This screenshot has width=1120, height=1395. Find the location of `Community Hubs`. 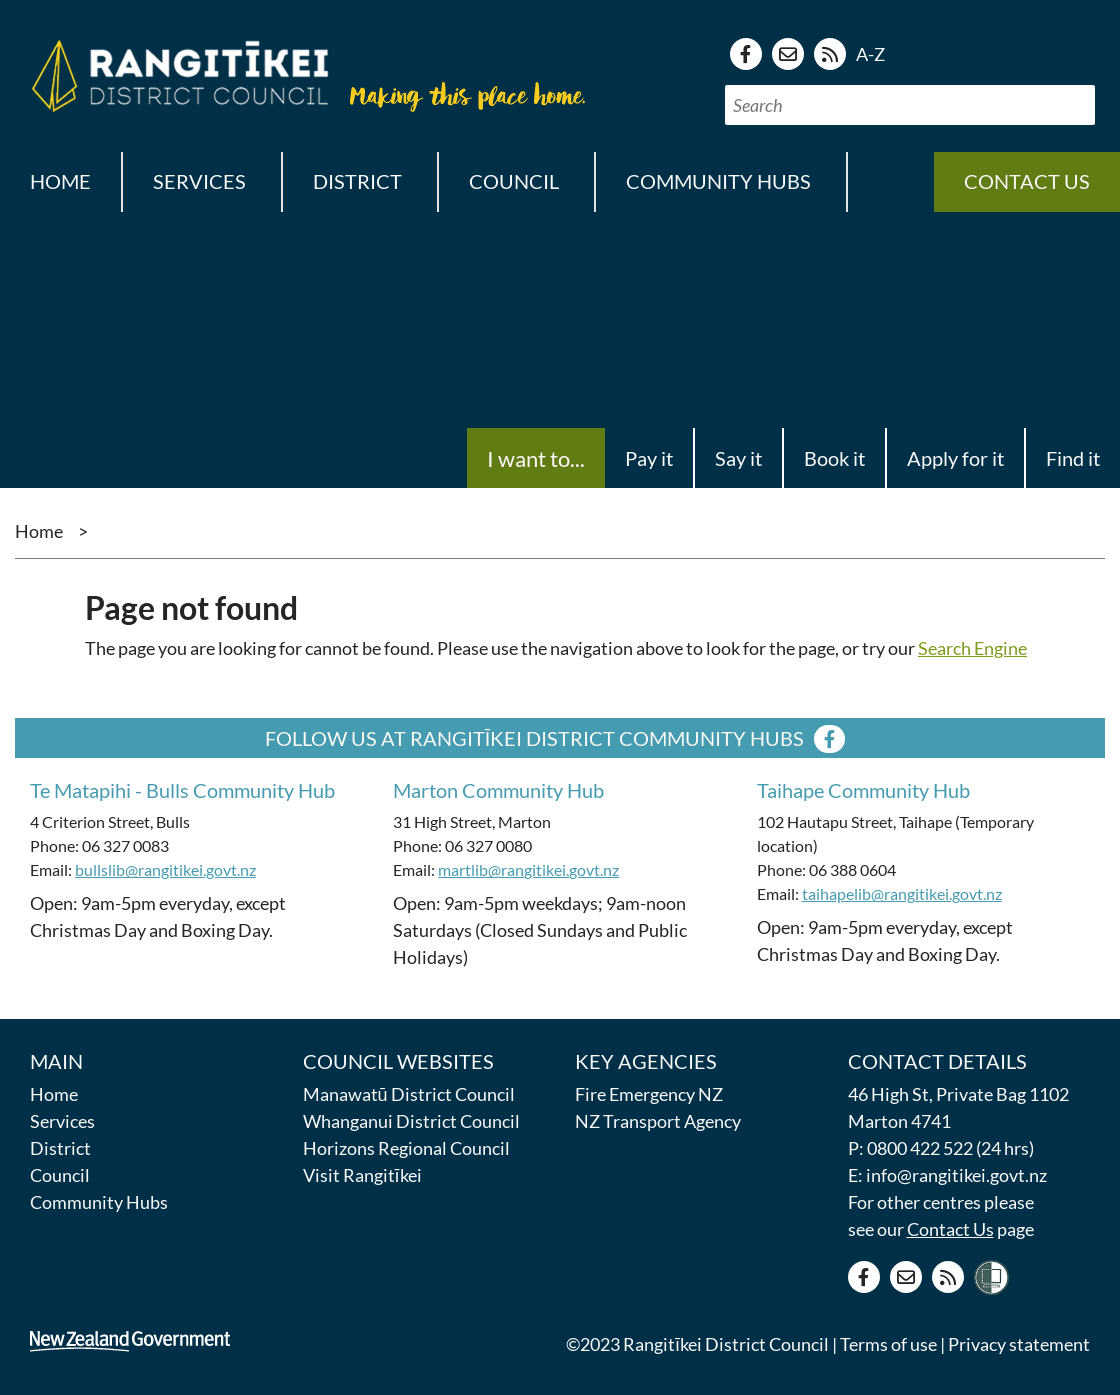

Community Hubs is located at coordinates (99, 1202).